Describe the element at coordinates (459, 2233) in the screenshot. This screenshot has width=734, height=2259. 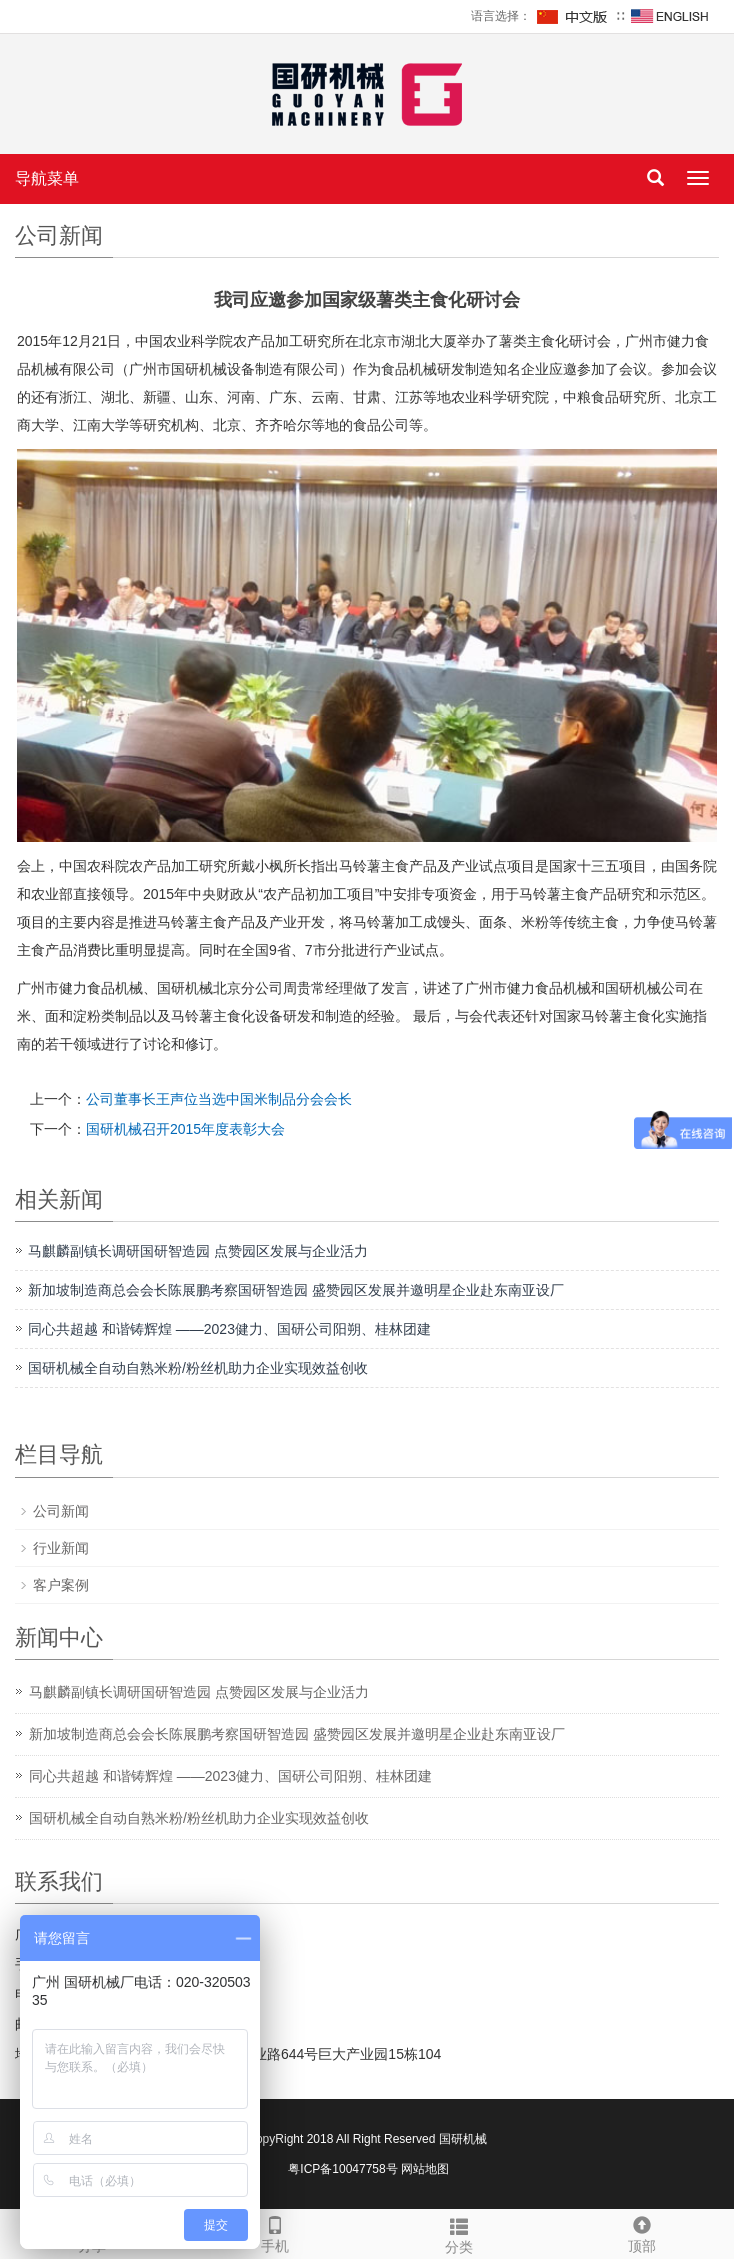
I see `分类` at that location.